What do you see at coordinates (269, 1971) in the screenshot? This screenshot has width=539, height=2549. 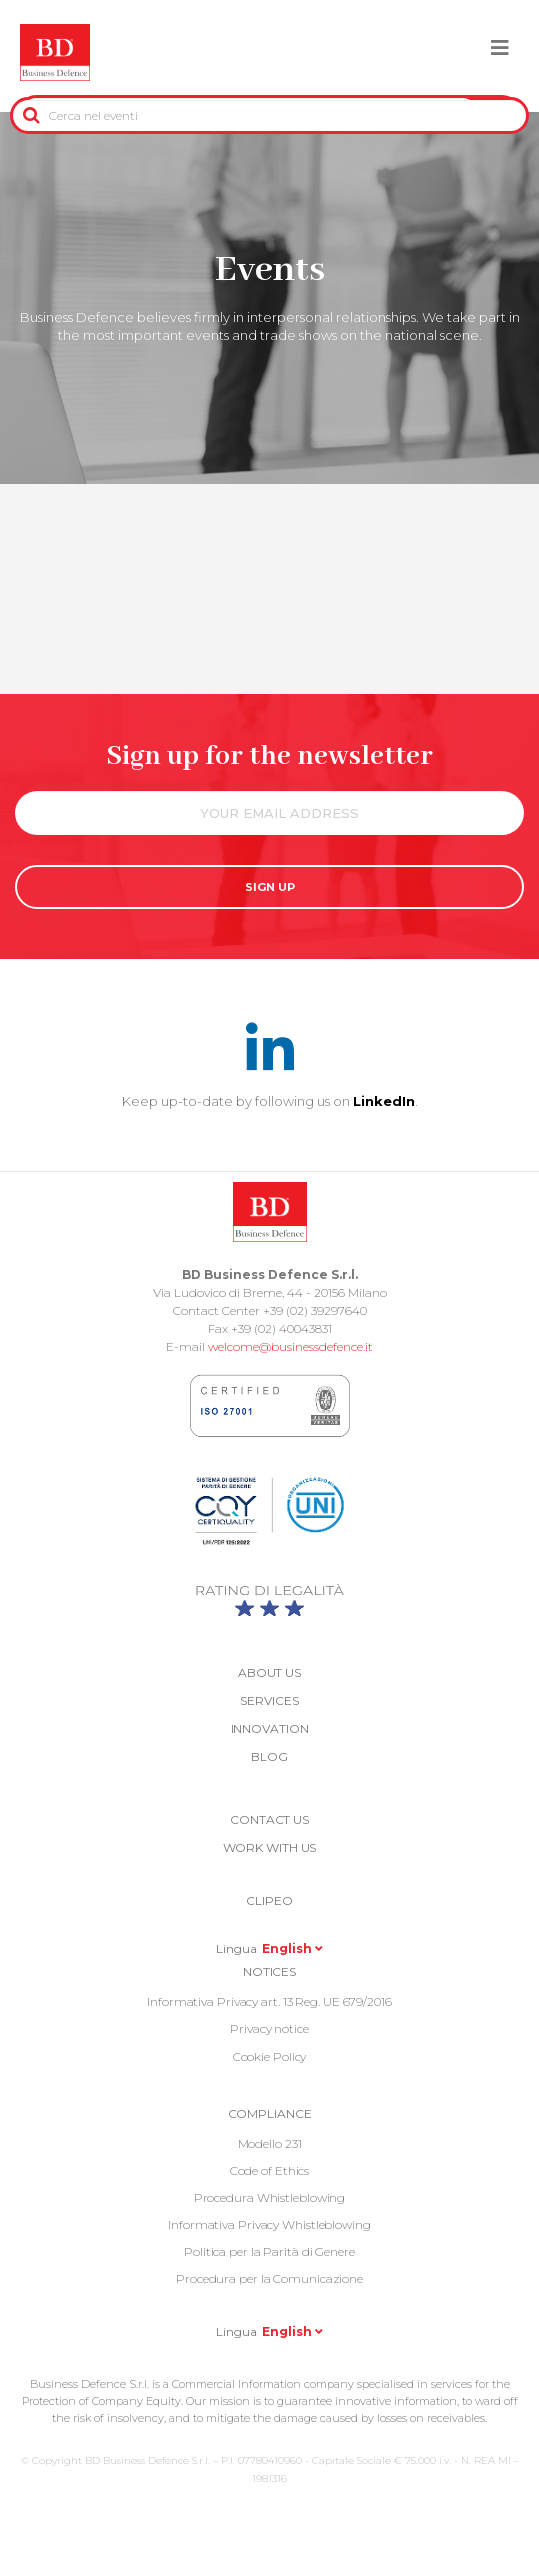 I see `Notices` at bounding box center [269, 1971].